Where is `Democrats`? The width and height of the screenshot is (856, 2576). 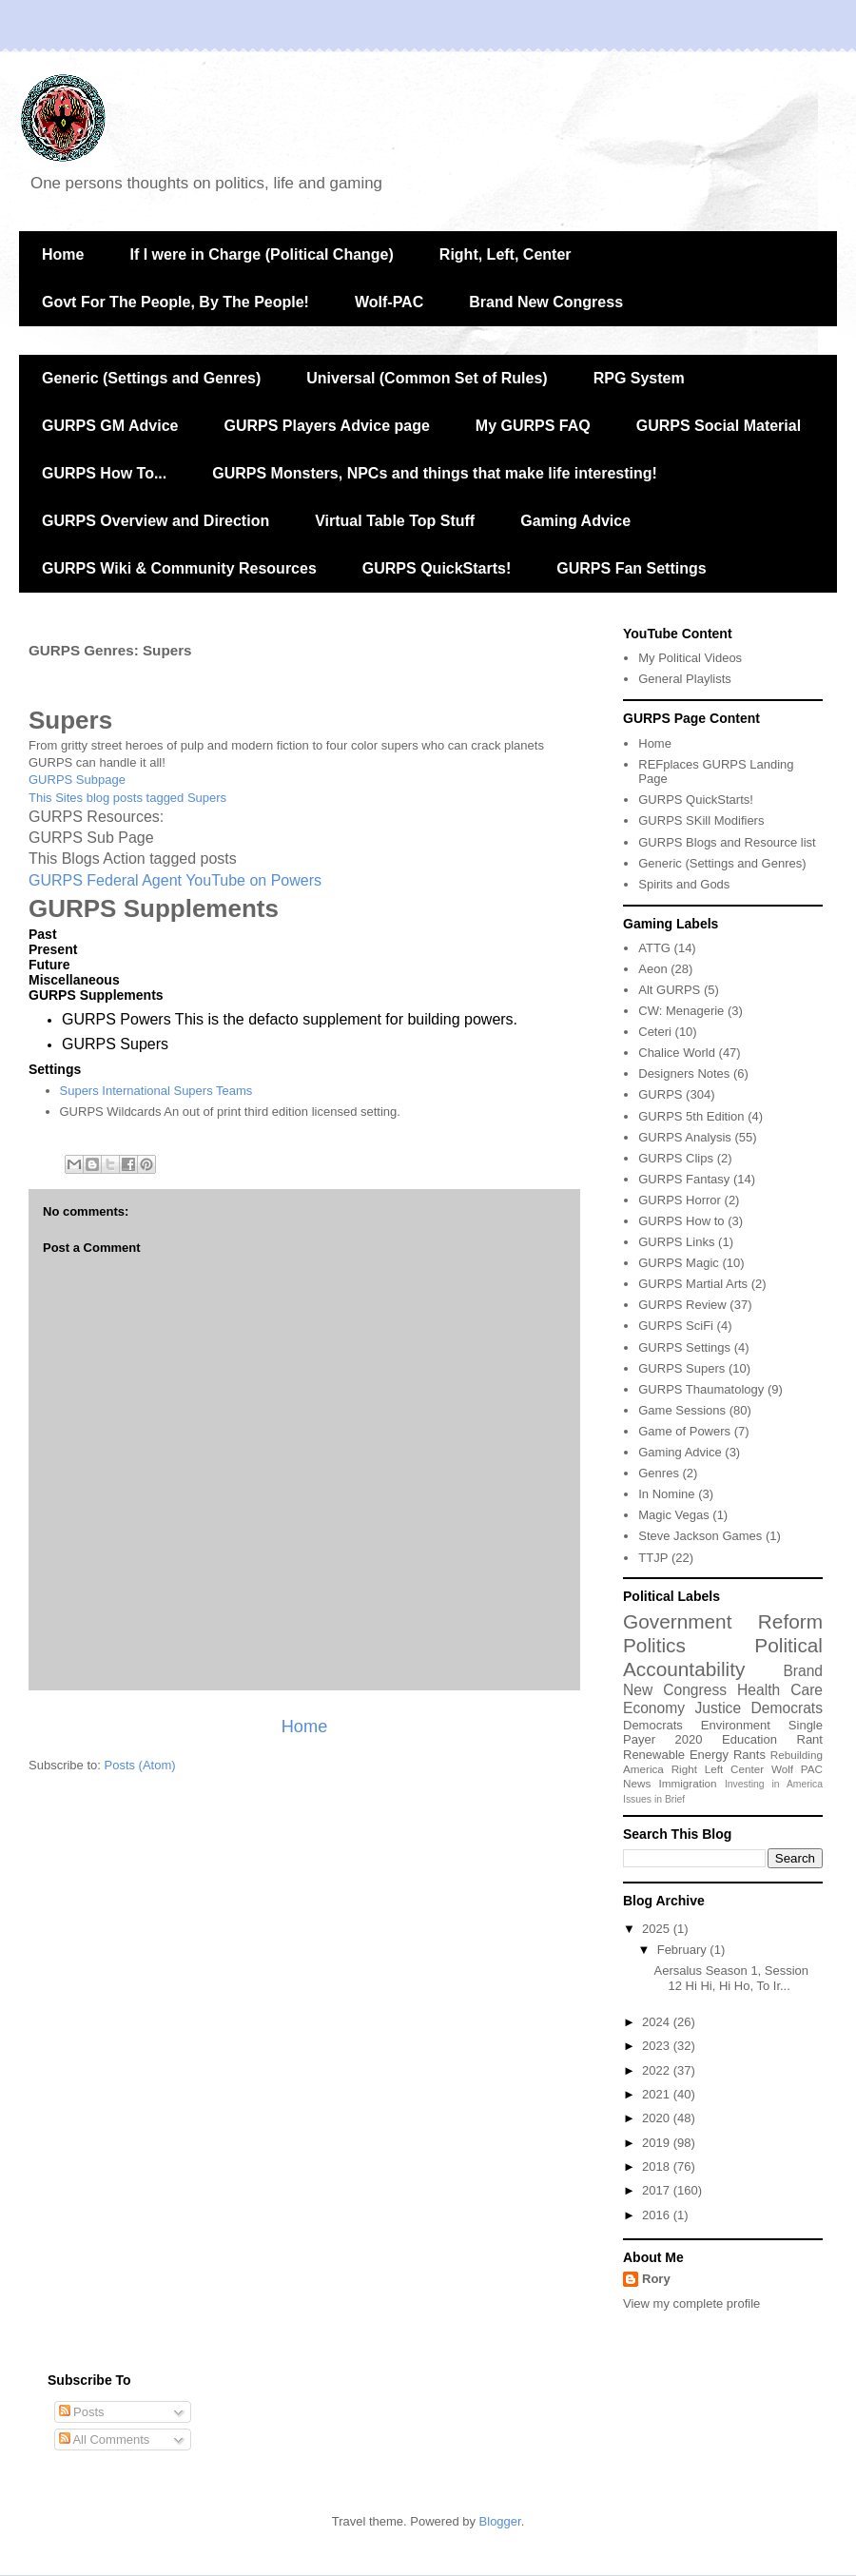 Democrats is located at coordinates (653, 1725).